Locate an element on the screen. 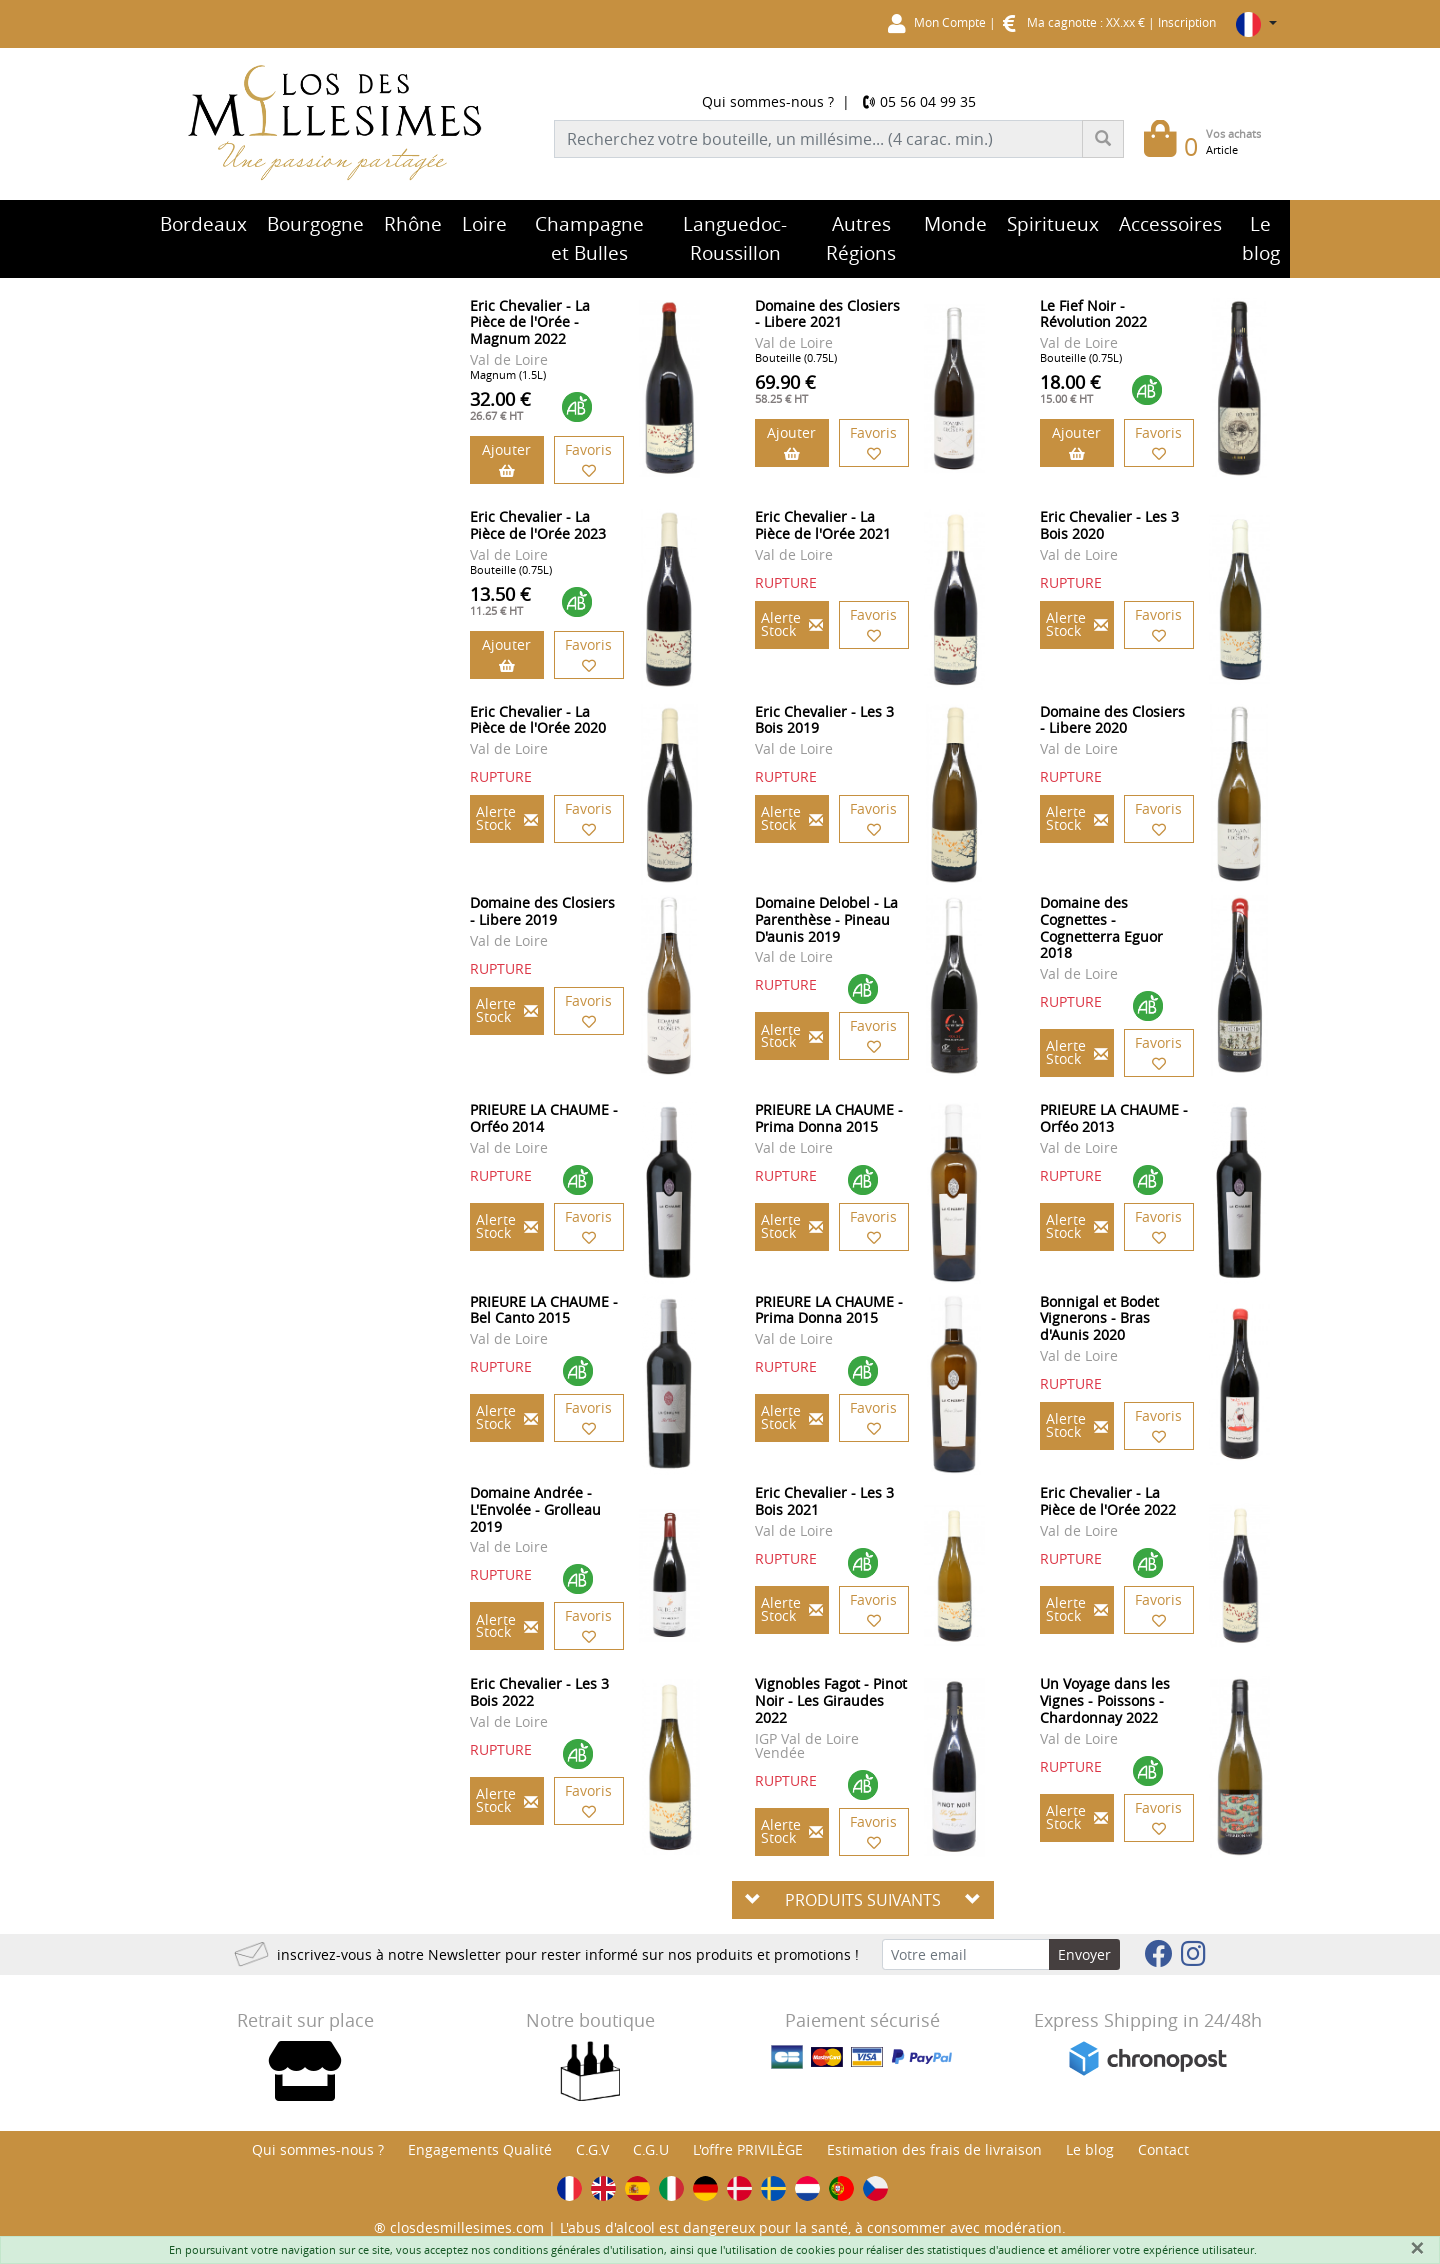 The height and width of the screenshot is (2264, 1440). Le blog is located at coordinates (1090, 2149).